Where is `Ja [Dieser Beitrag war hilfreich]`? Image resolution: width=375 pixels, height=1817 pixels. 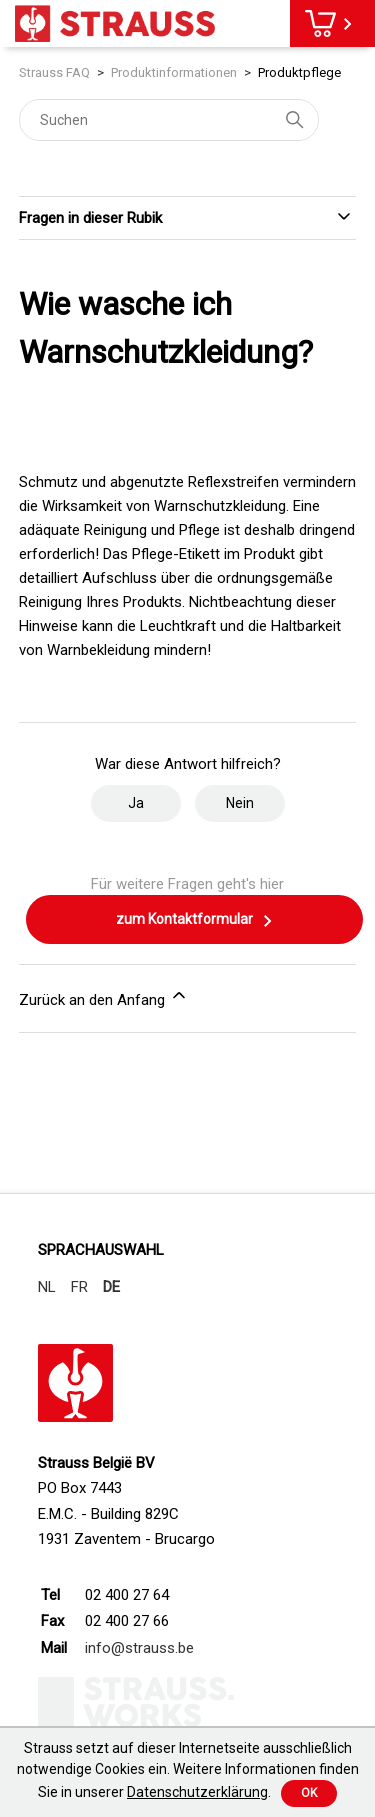 Ja [Dieser Beitrag war hilfreich] is located at coordinates (136, 803).